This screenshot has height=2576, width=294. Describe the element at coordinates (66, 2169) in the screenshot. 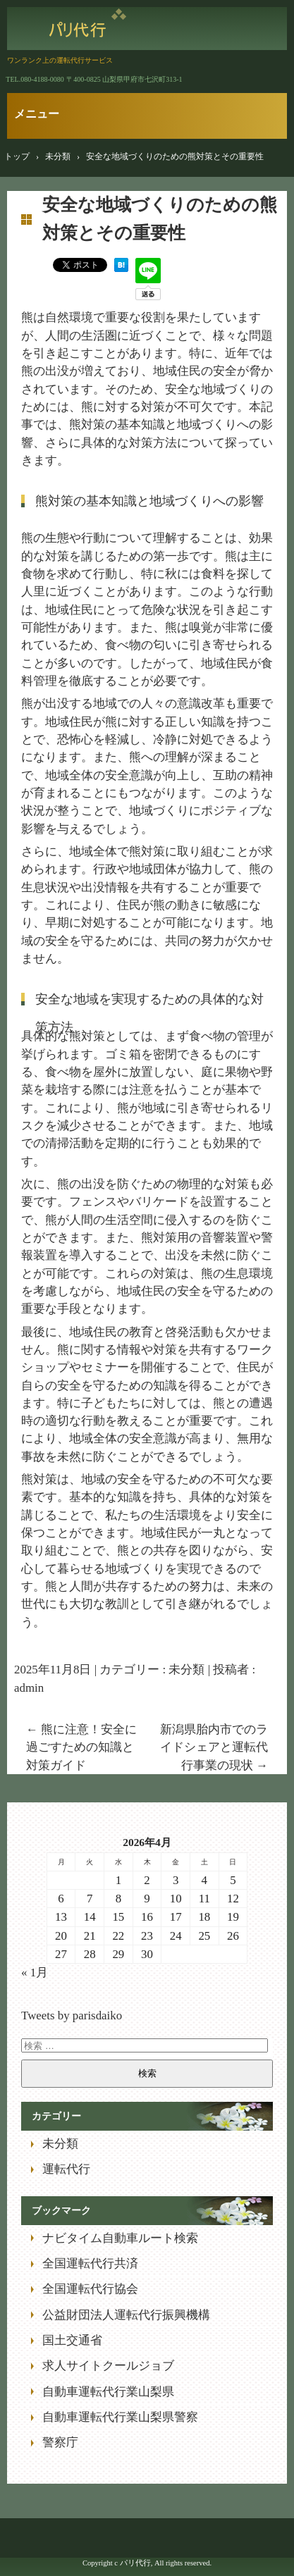

I see `運転代行` at that location.